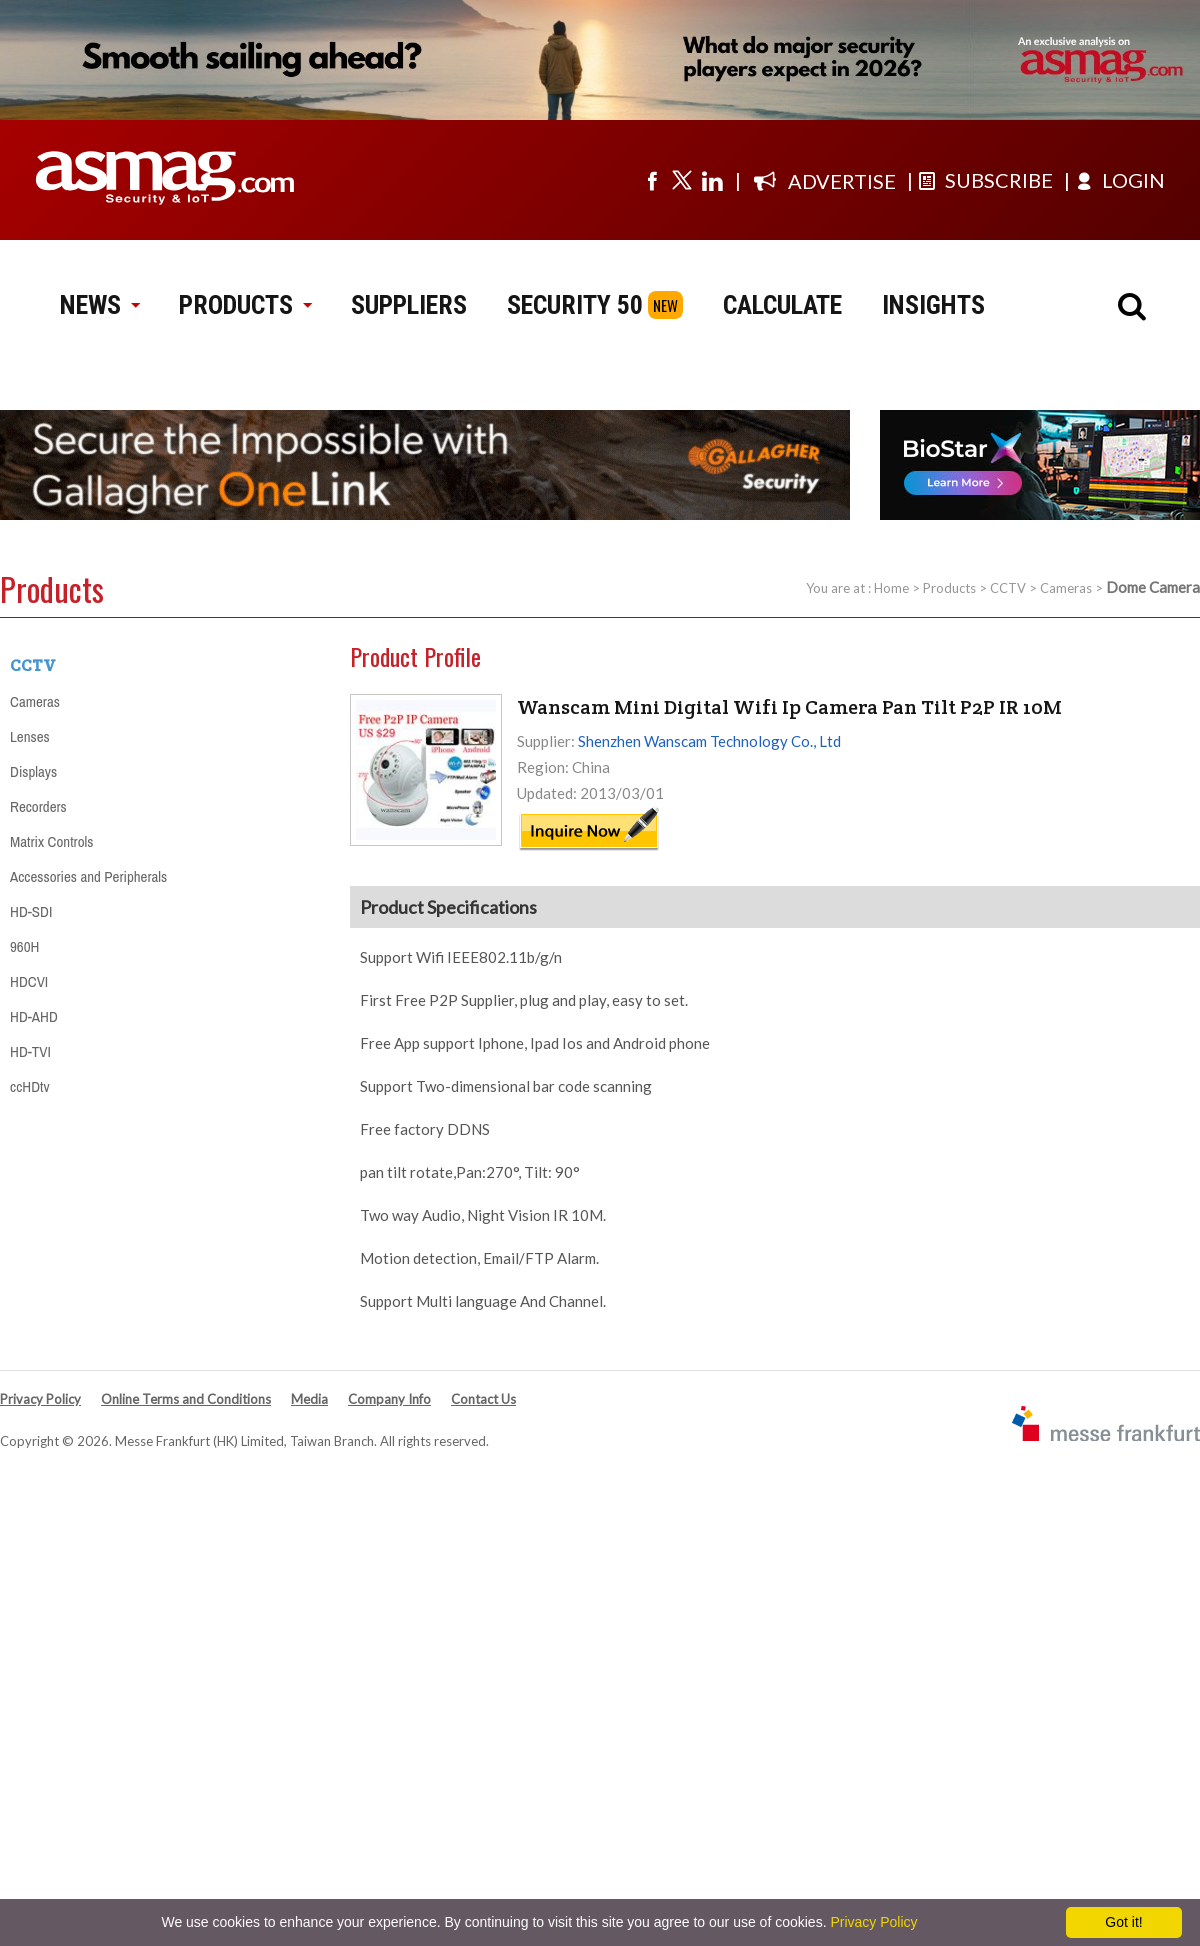  I want to click on Products, so click(949, 588).